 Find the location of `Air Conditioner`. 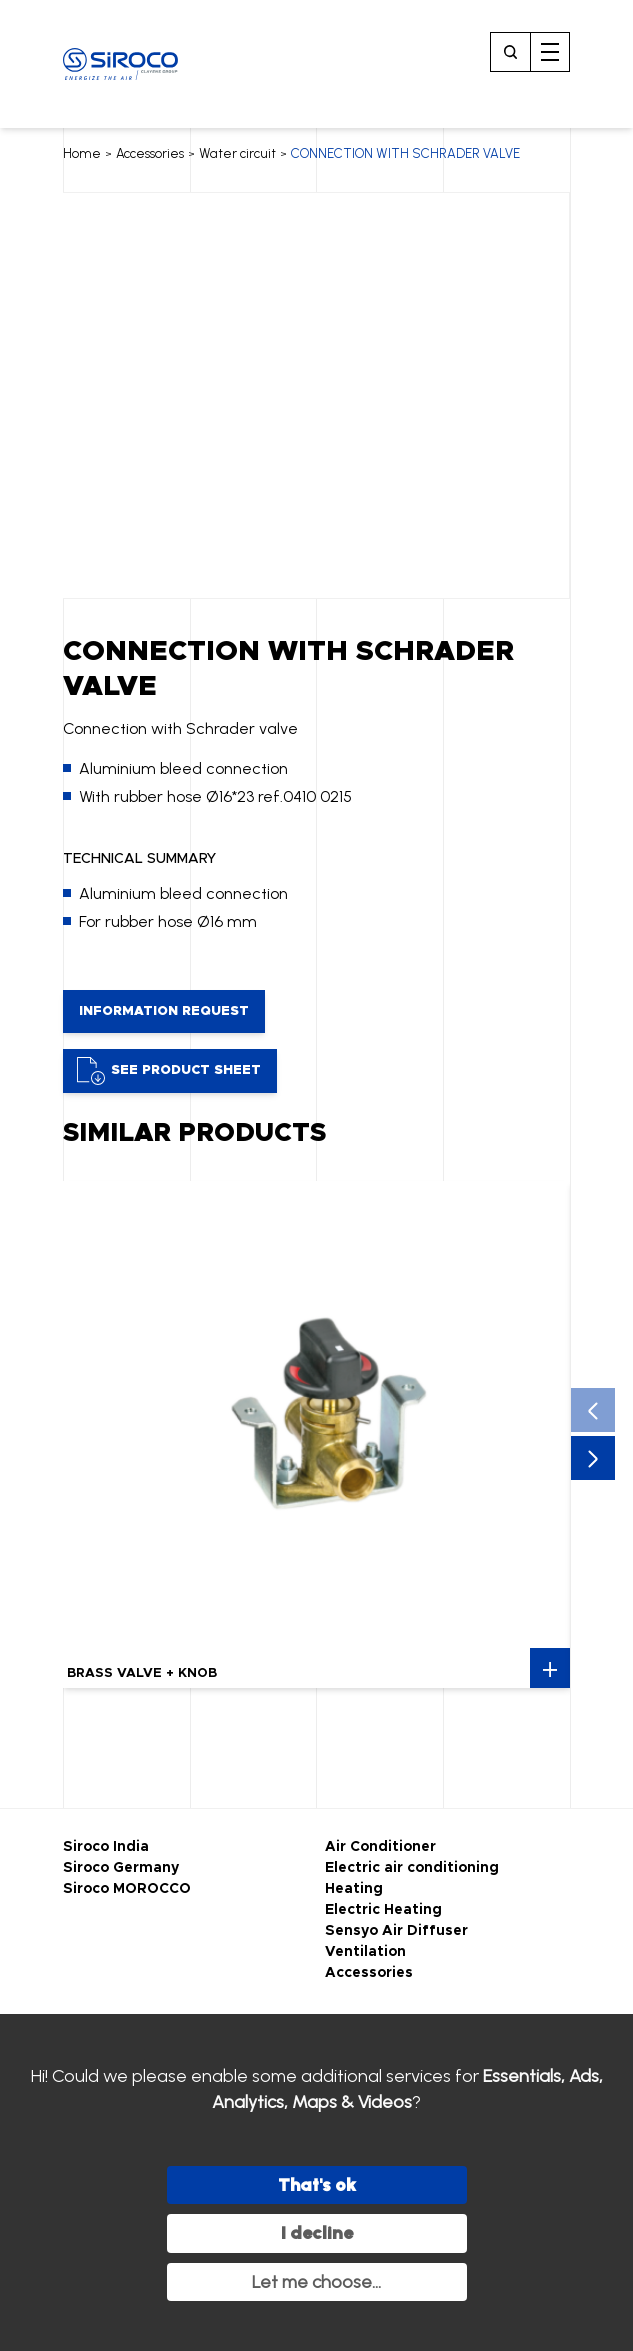

Air Conditioner is located at coordinates (380, 1847).